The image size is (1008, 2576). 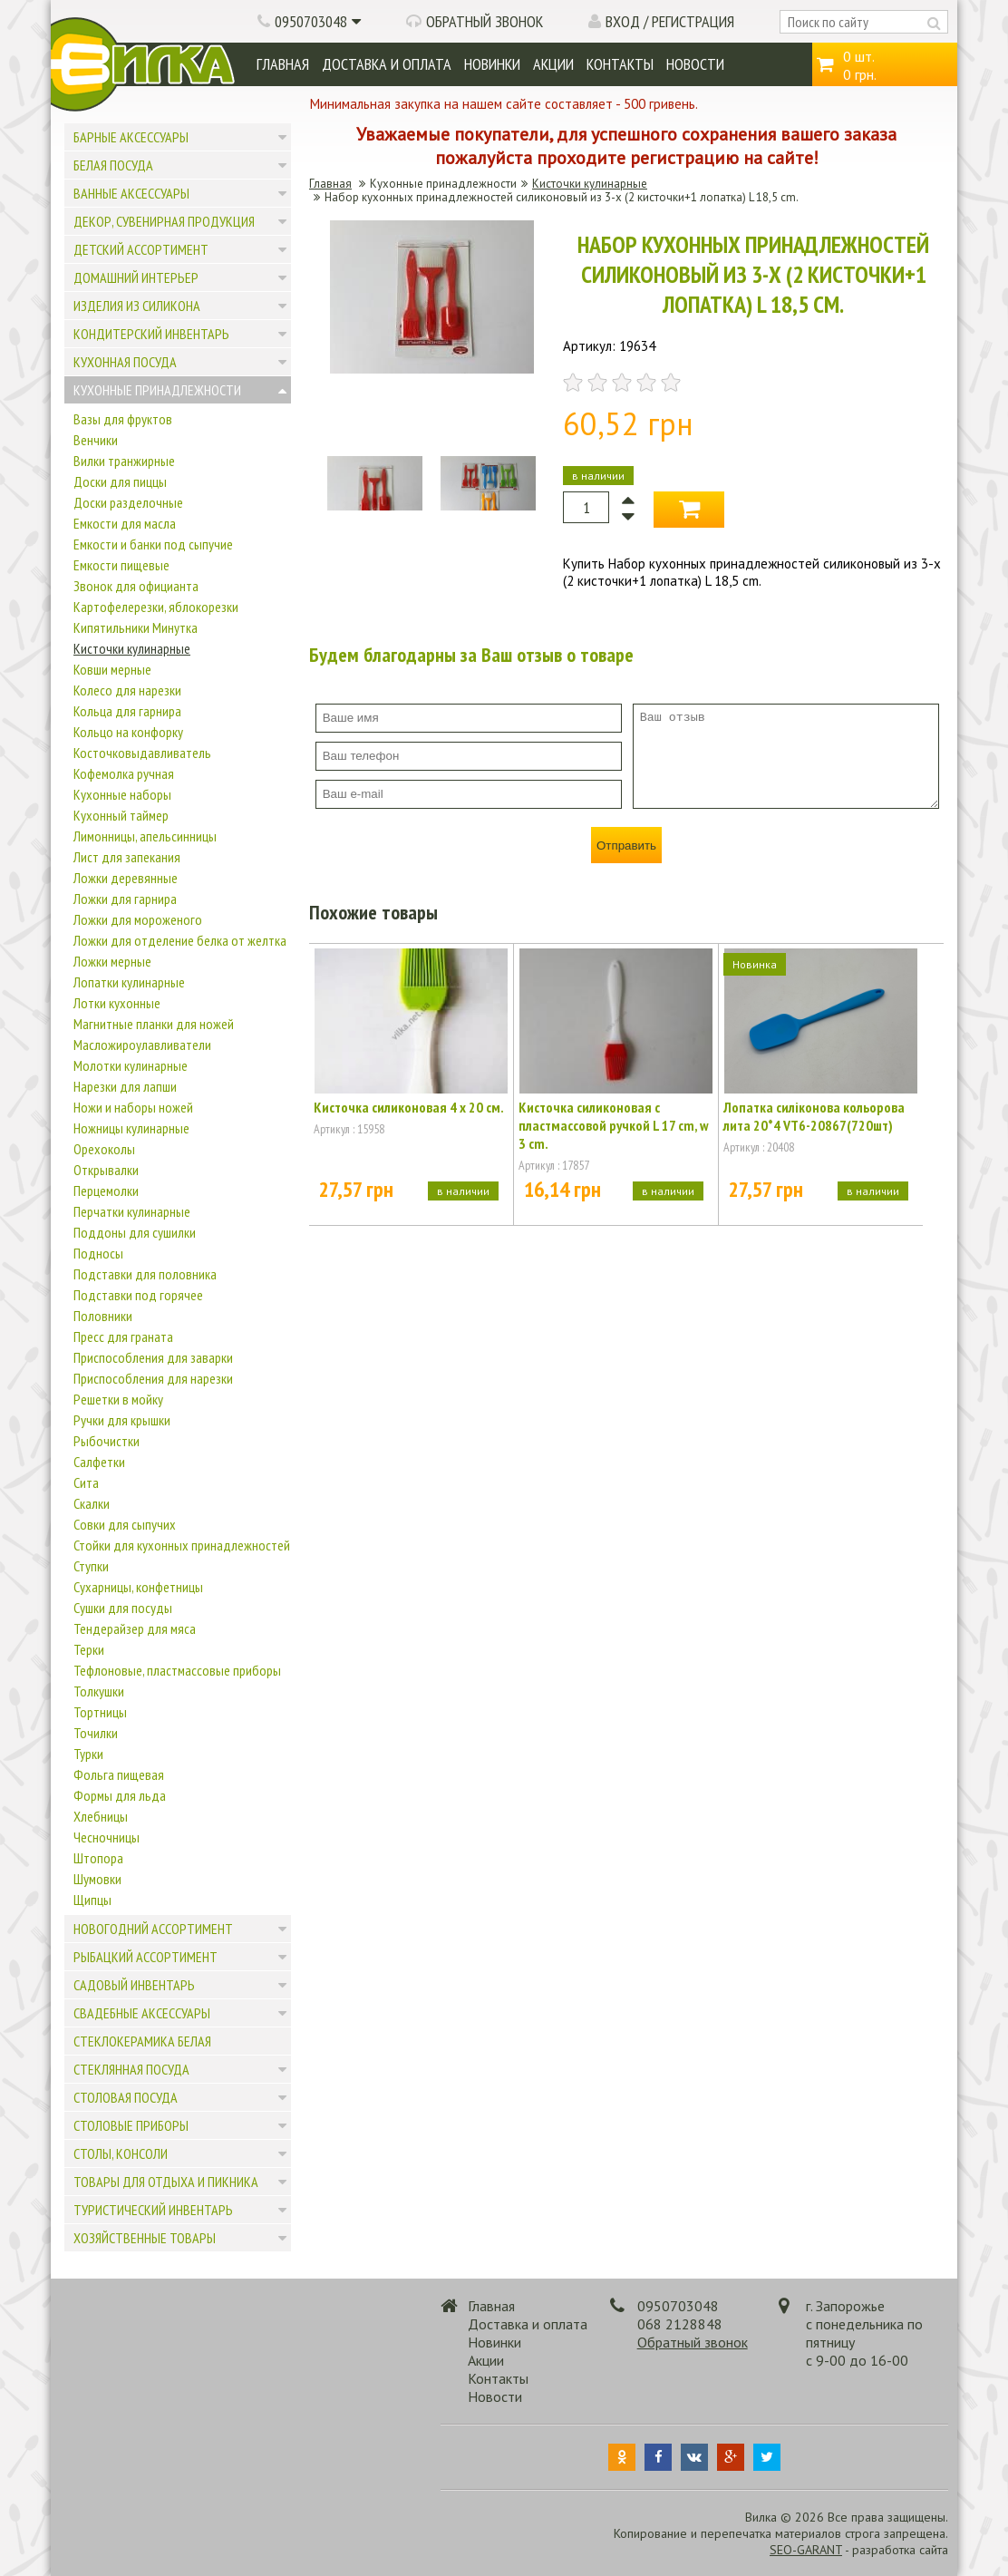 What do you see at coordinates (121, 815) in the screenshot?
I see `Кухонный таймер` at bounding box center [121, 815].